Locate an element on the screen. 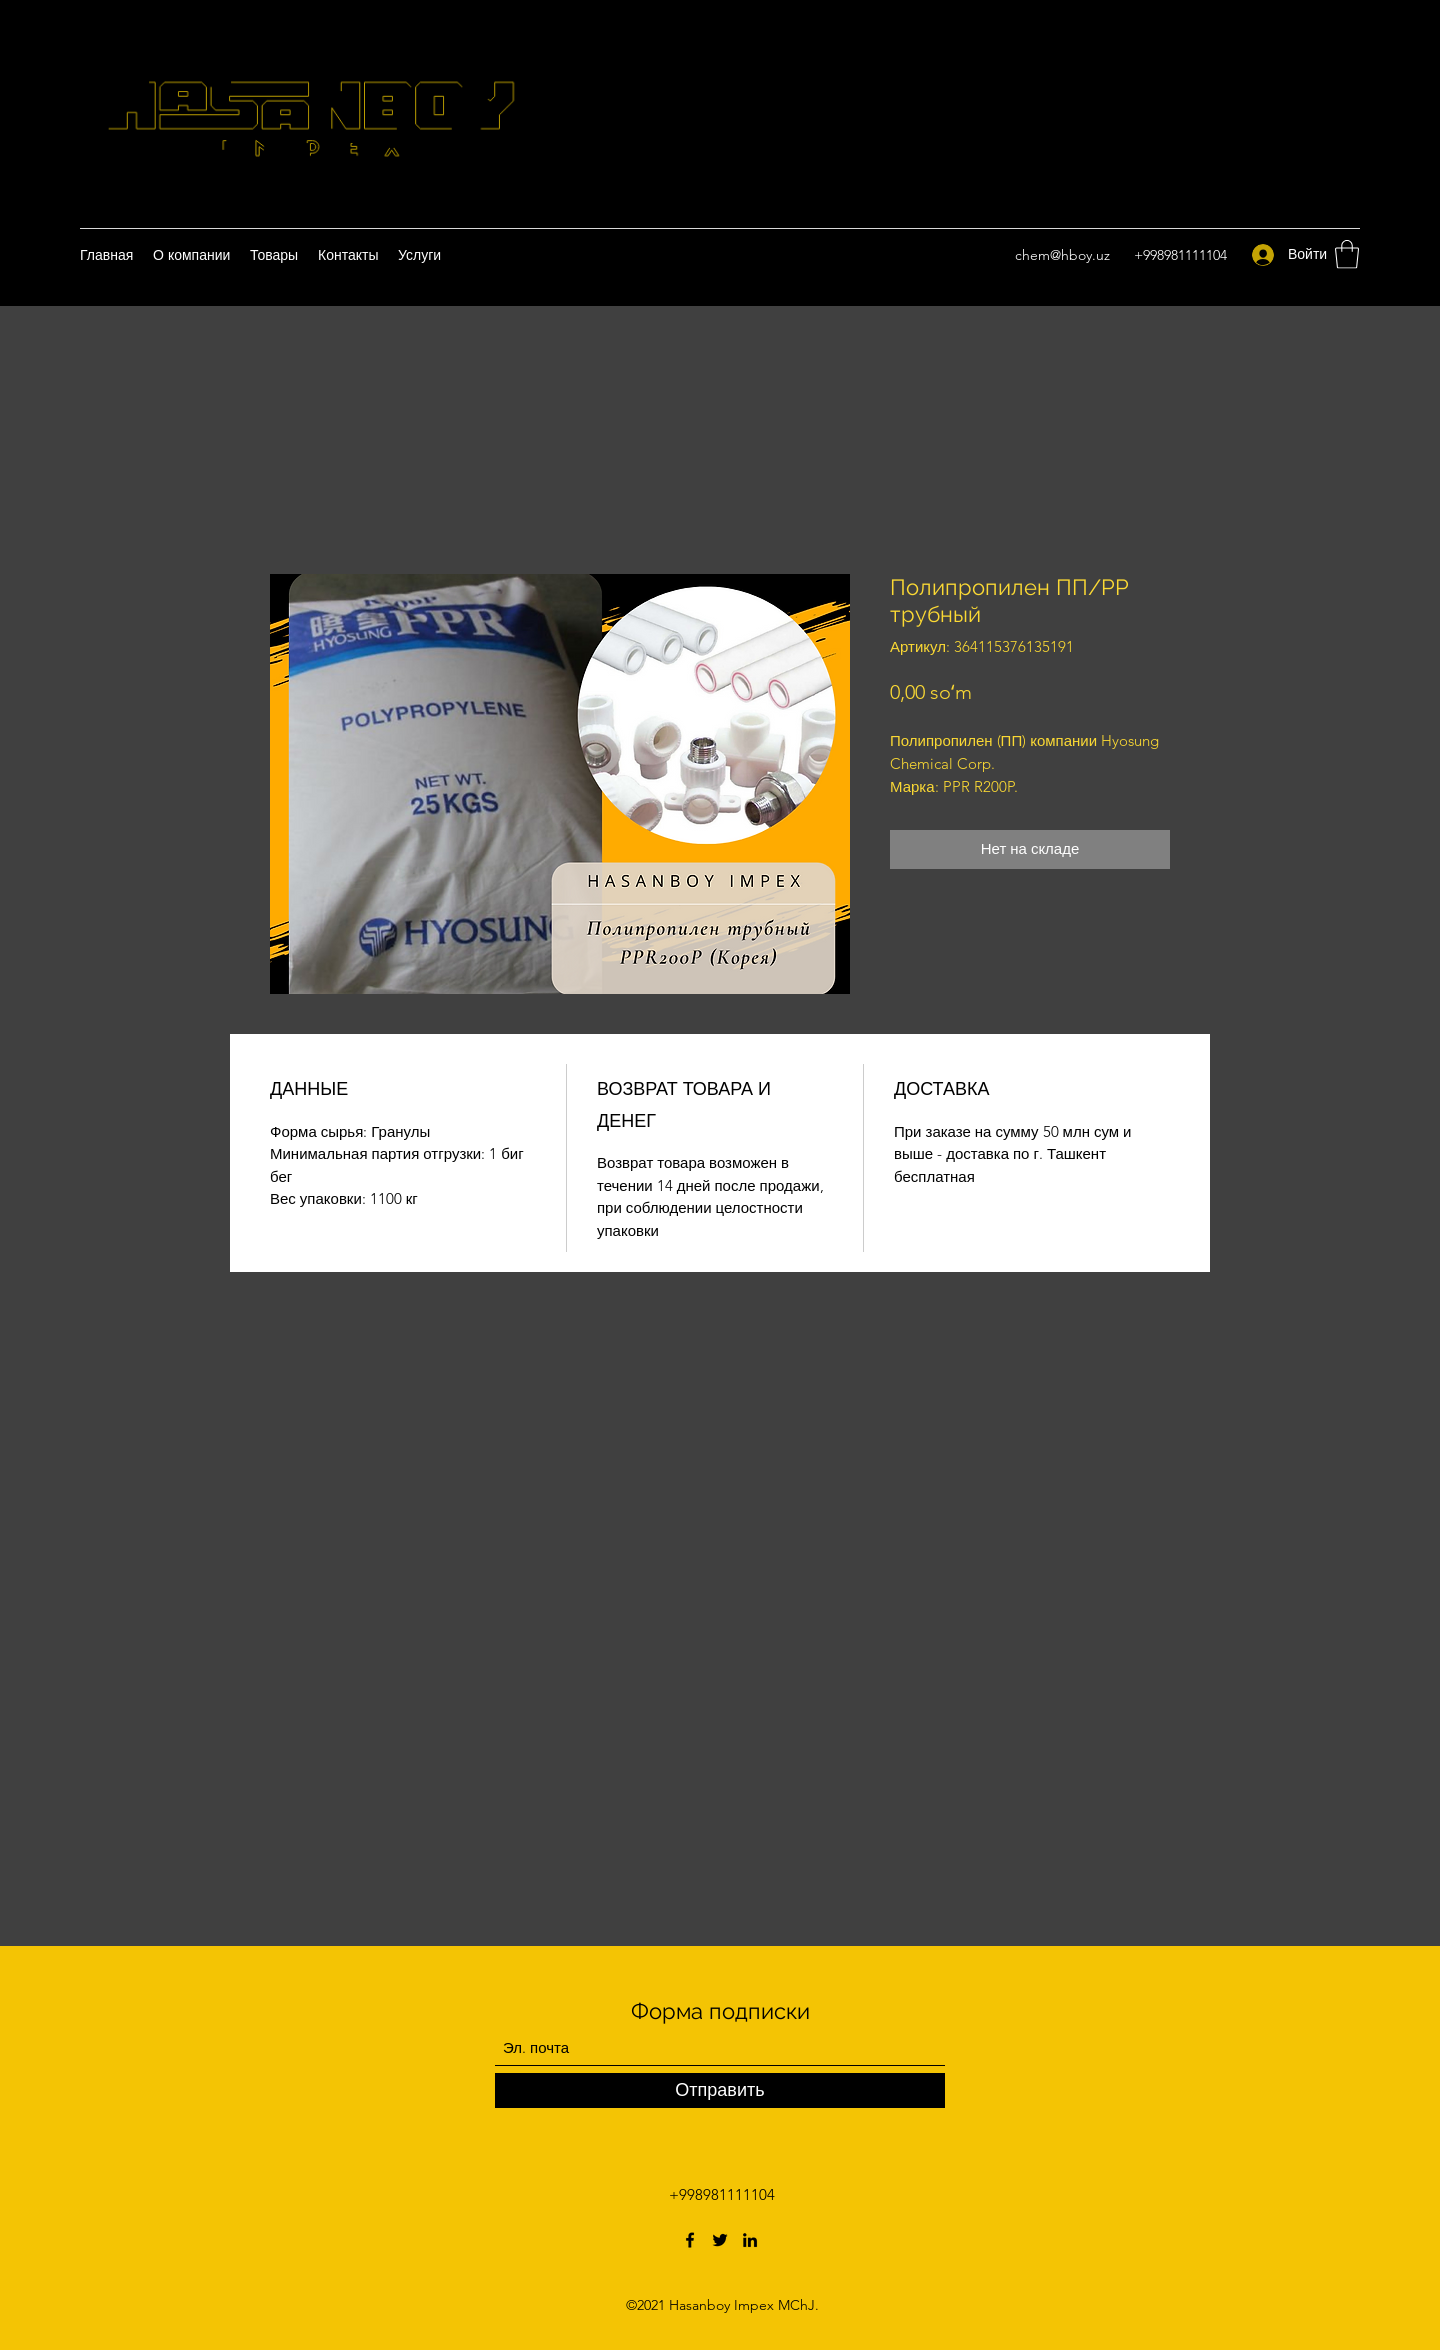  [button] is located at coordinates (1347, 254).